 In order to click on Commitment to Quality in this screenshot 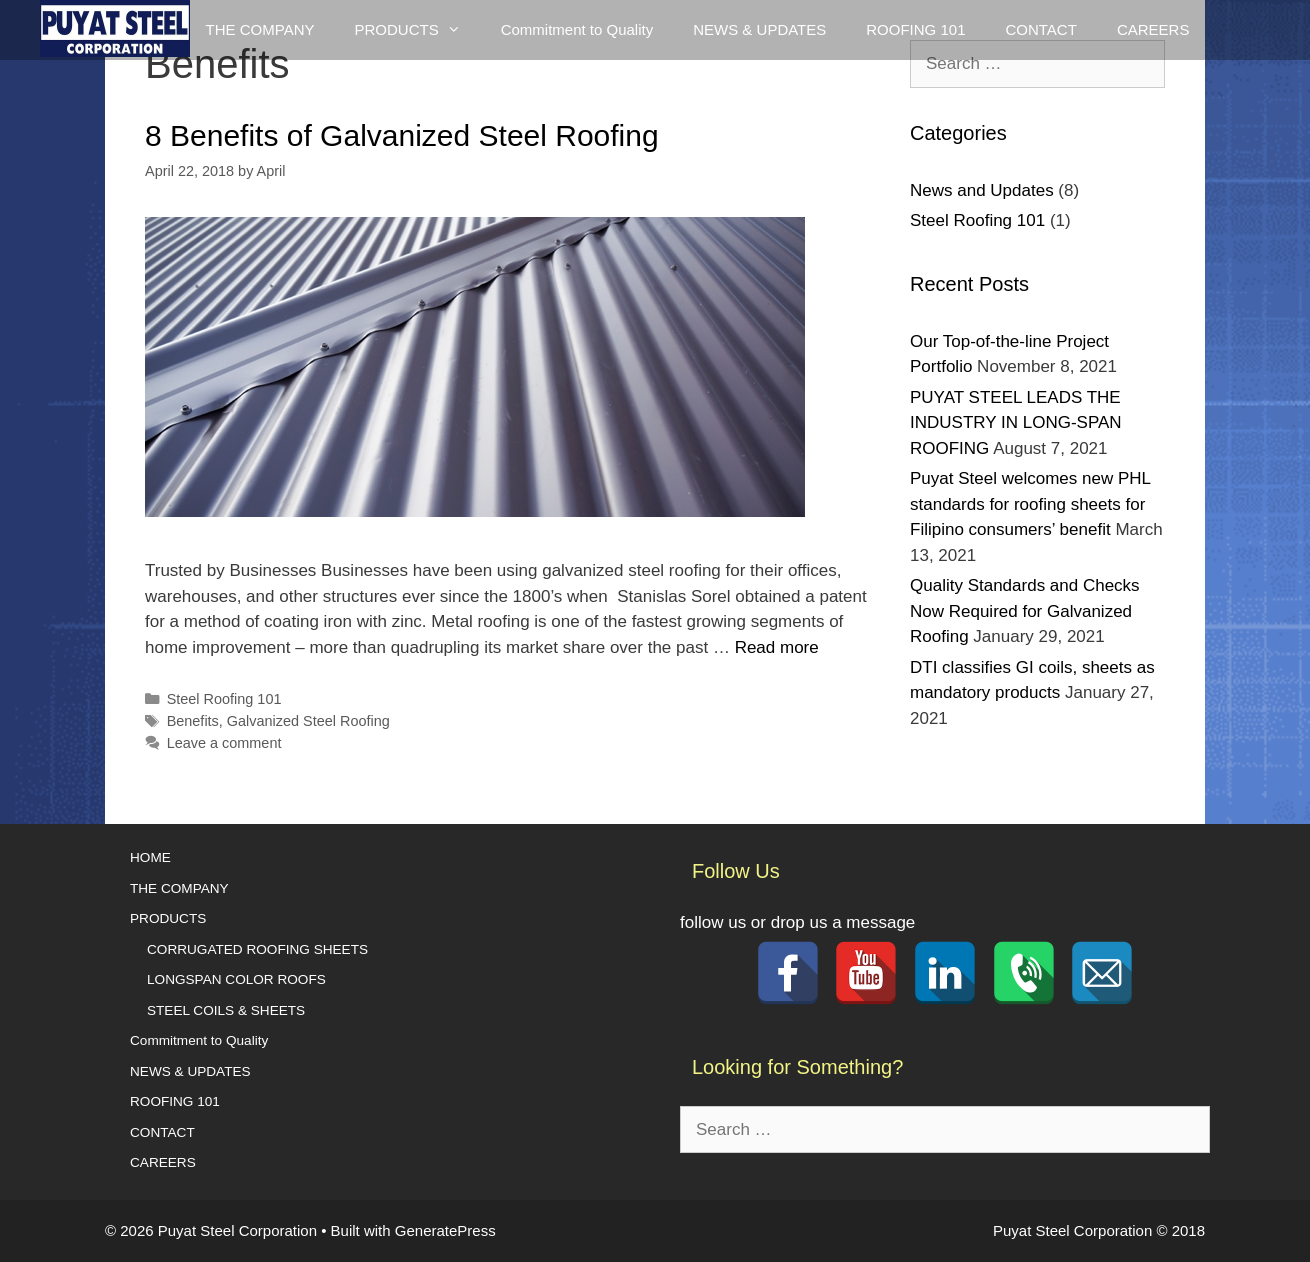, I will do `click(577, 29)`.